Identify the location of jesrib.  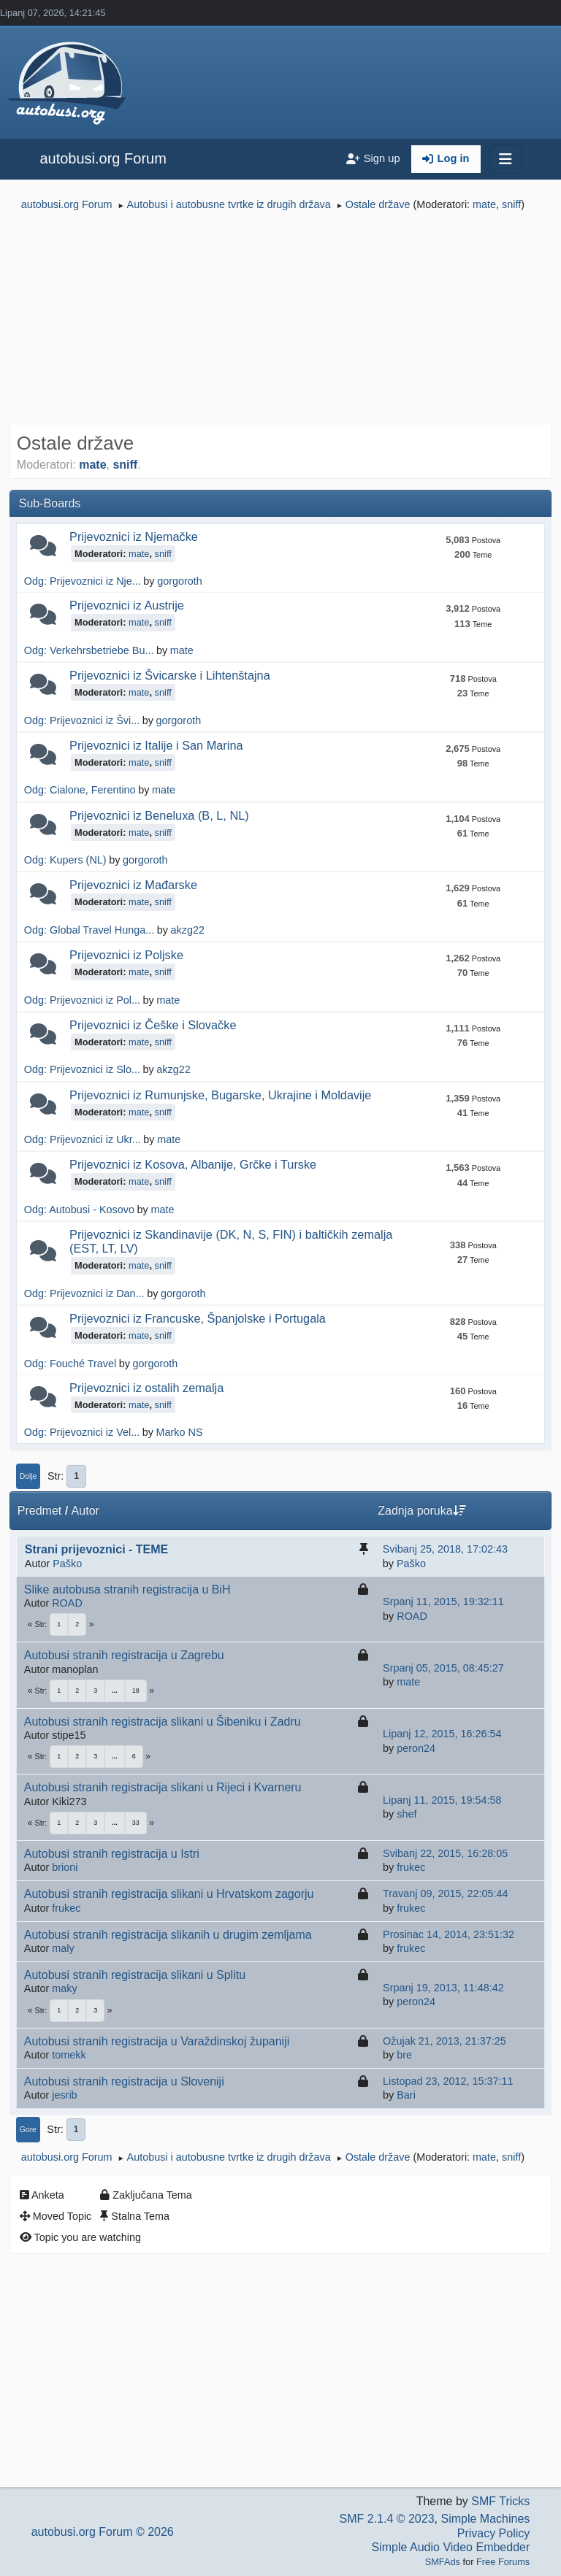
(64, 2095).